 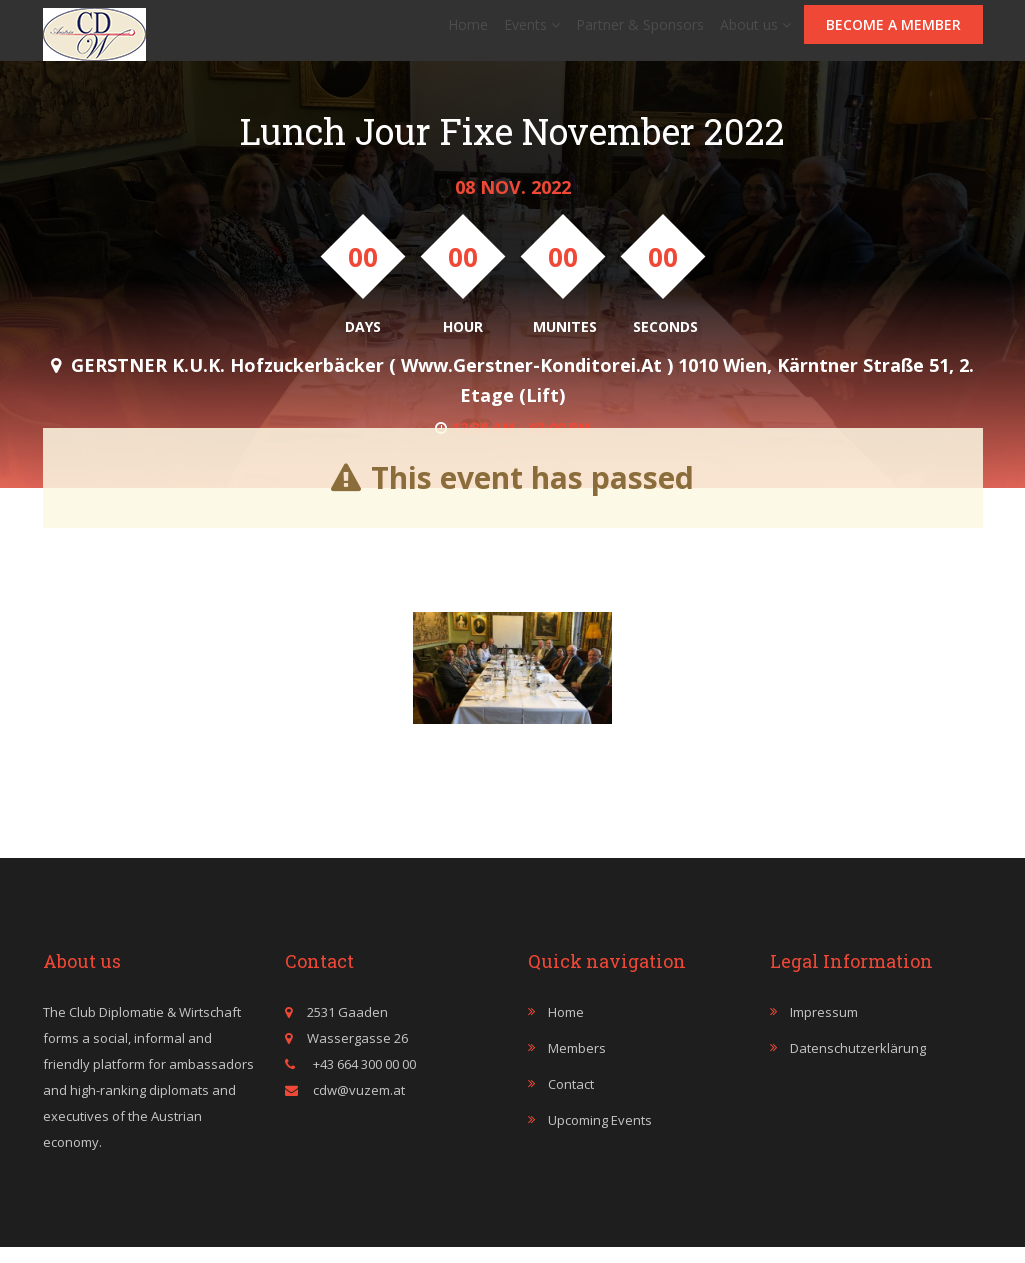 What do you see at coordinates (600, 1136) in the screenshot?
I see `Upcoming events` at bounding box center [600, 1136].